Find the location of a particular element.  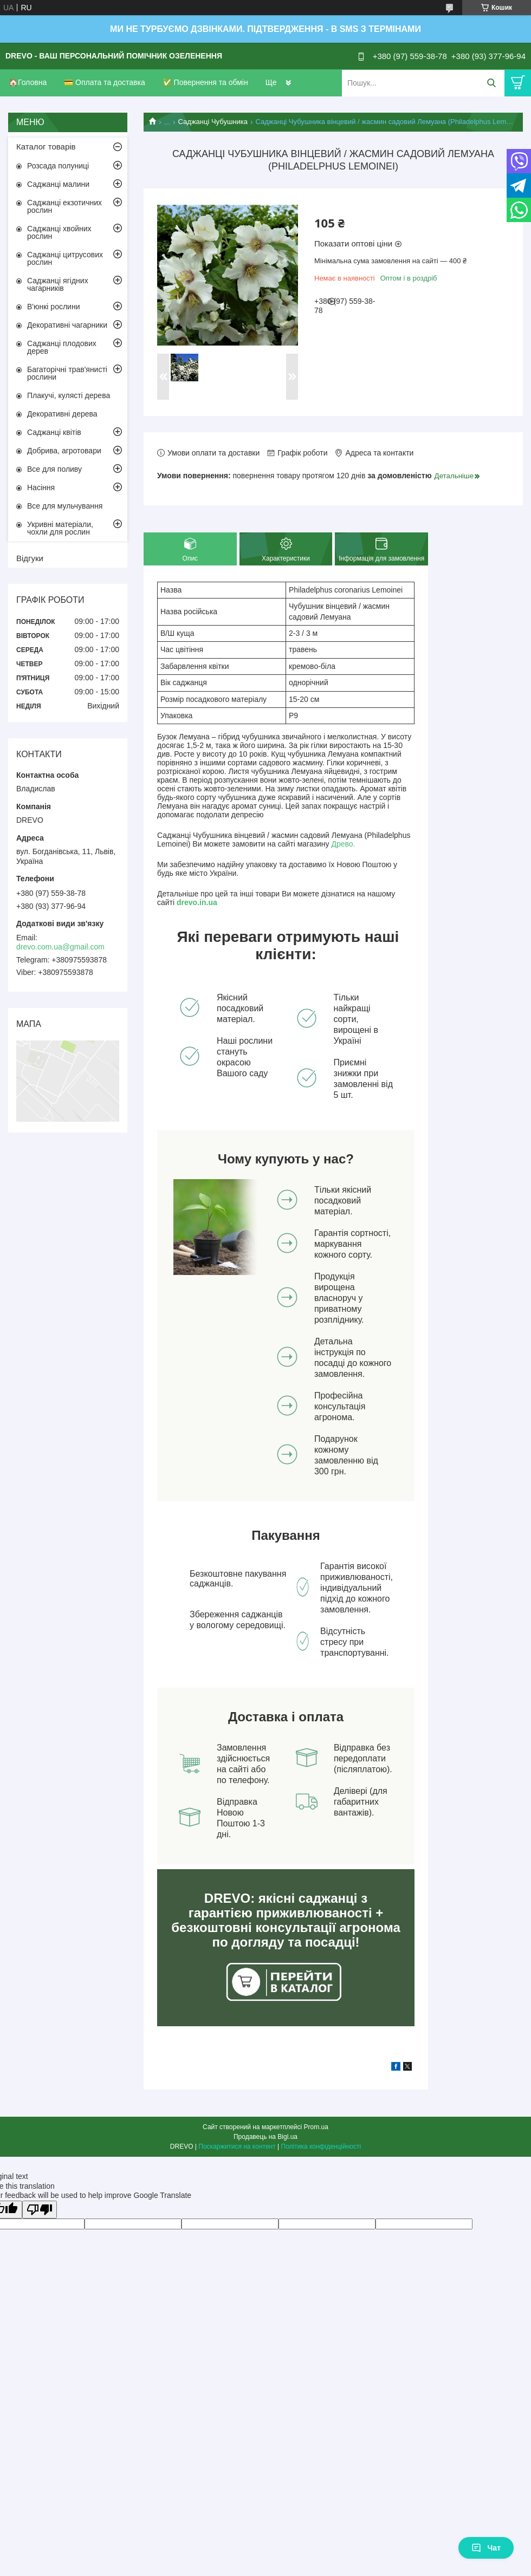

💳 Оплата та доставка is located at coordinates (104, 82).